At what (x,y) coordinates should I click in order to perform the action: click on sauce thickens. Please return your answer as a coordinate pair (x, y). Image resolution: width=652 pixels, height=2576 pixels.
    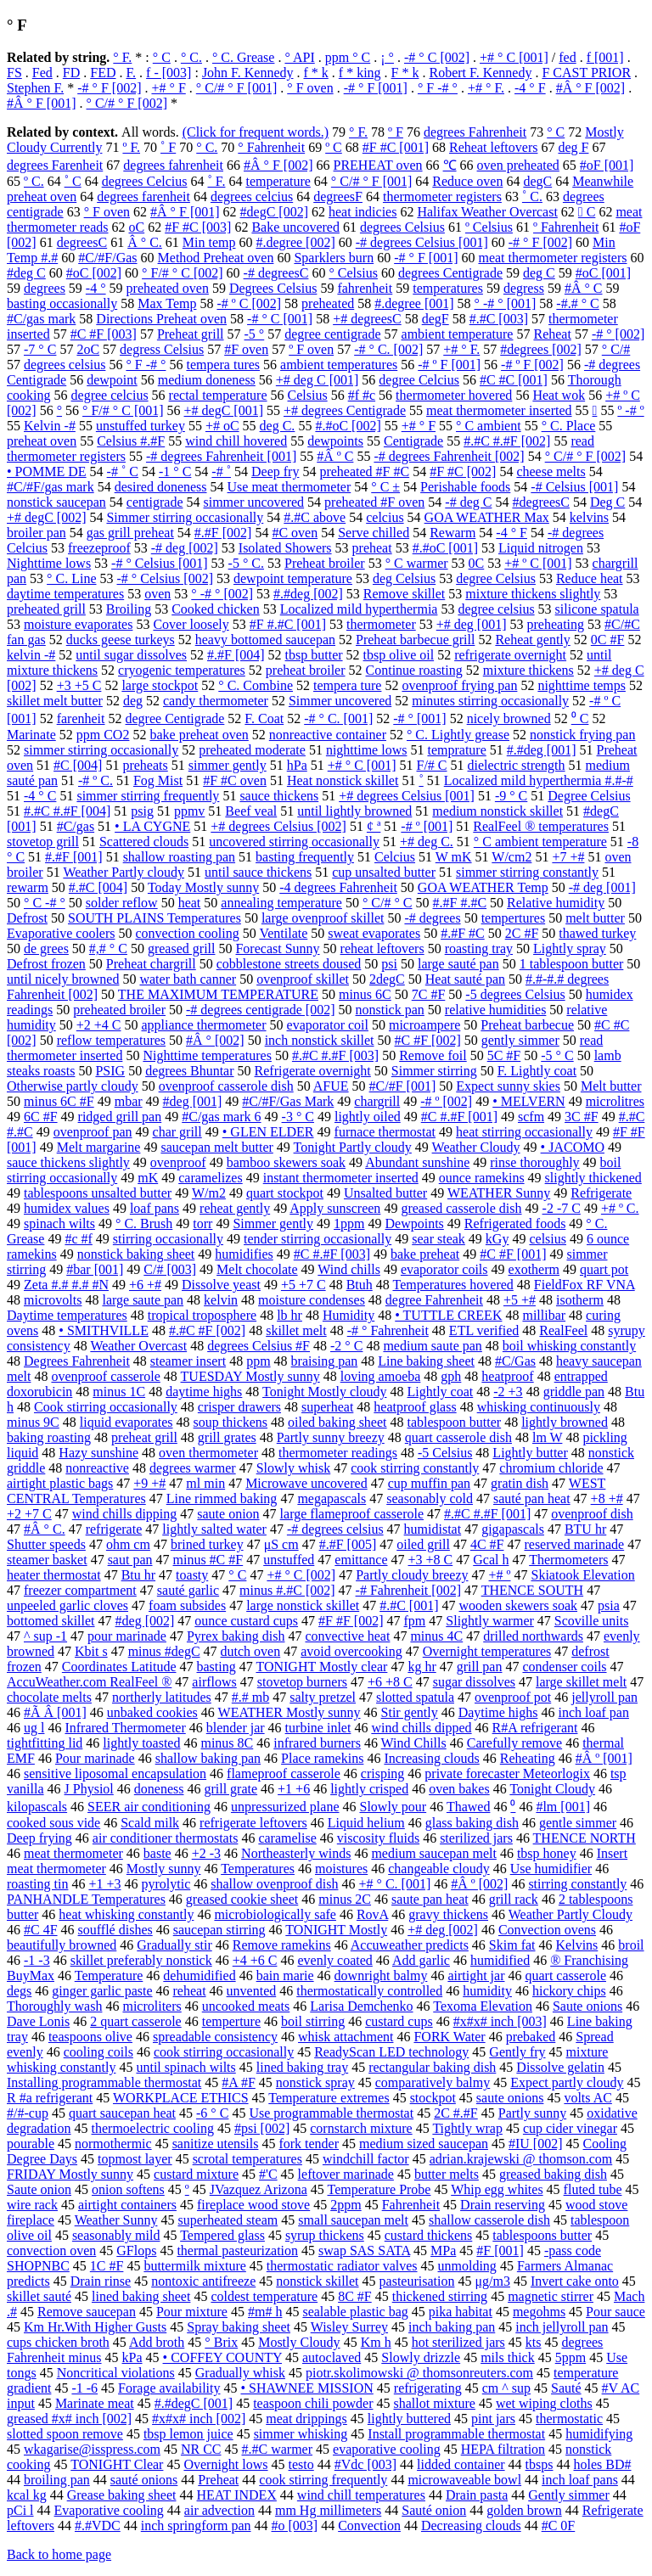
    Looking at the image, I should click on (278, 796).